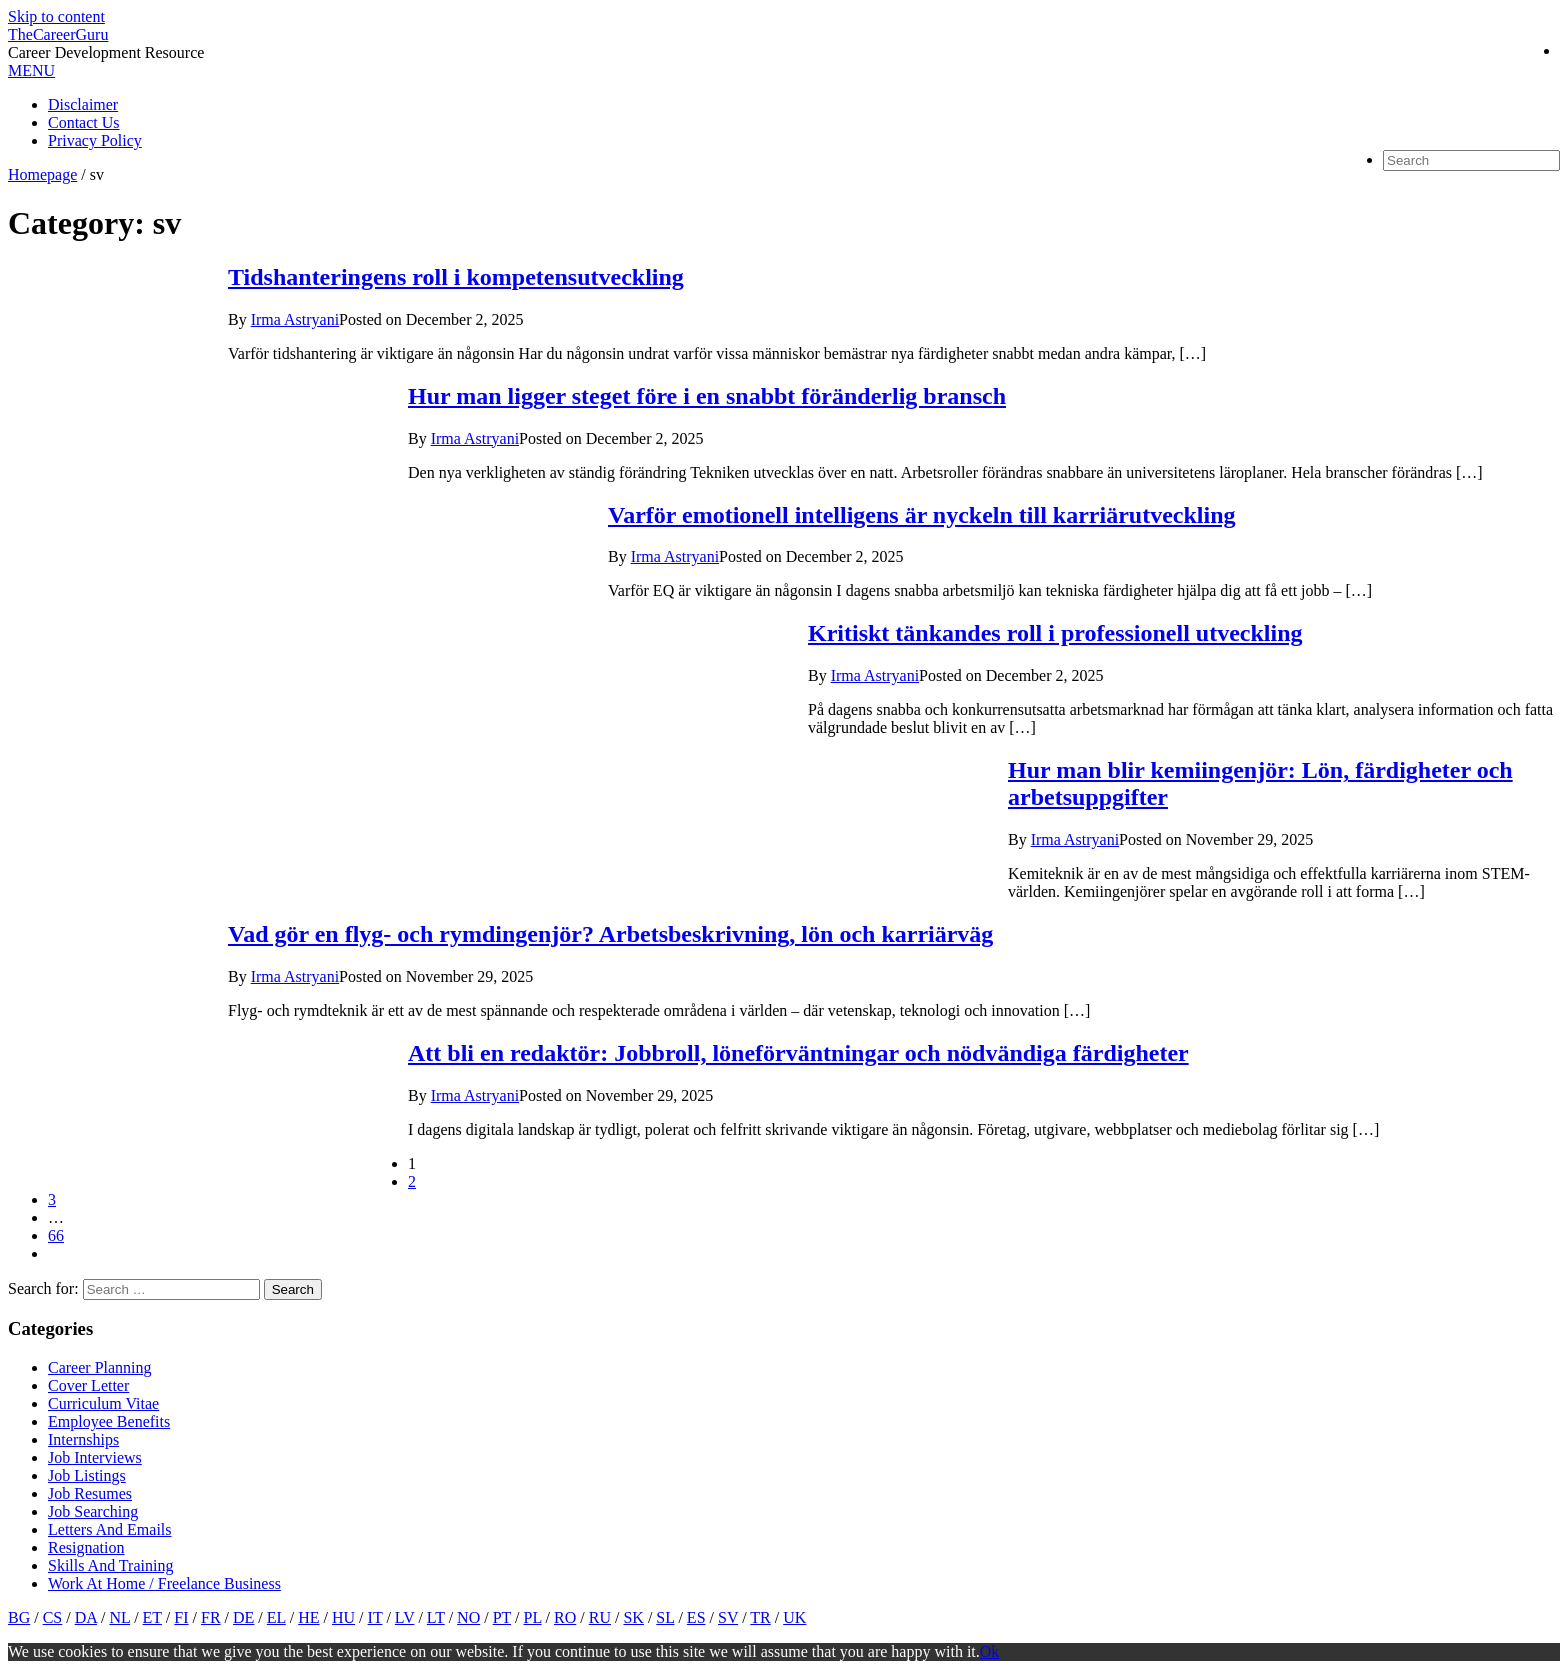  I want to click on IT, so click(375, 1617).